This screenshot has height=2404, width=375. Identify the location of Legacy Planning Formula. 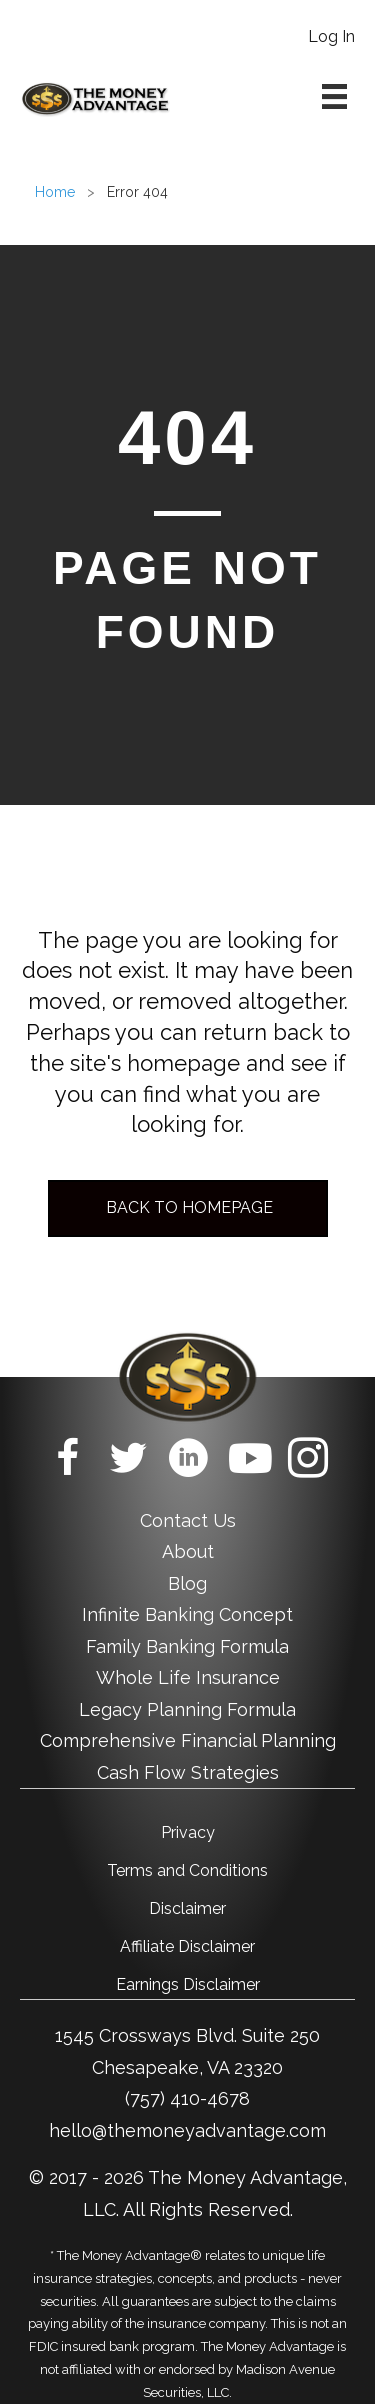
(187, 1709).